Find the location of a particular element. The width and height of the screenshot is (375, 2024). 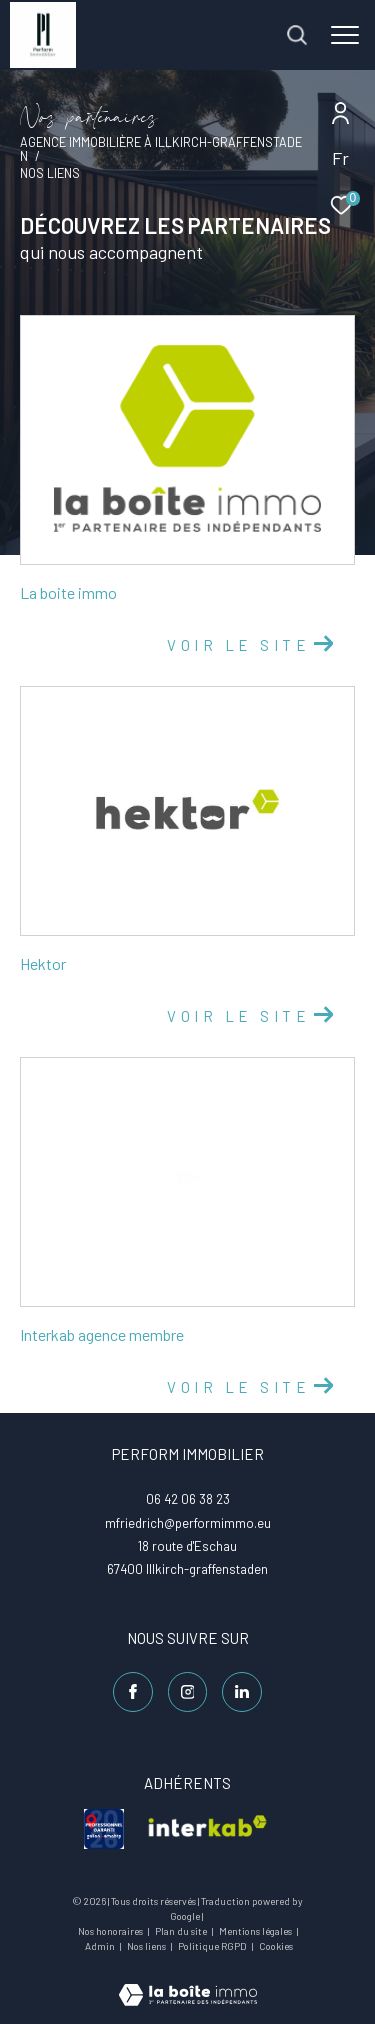

06 42 06 38 23 is located at coordinates (188, 1499).